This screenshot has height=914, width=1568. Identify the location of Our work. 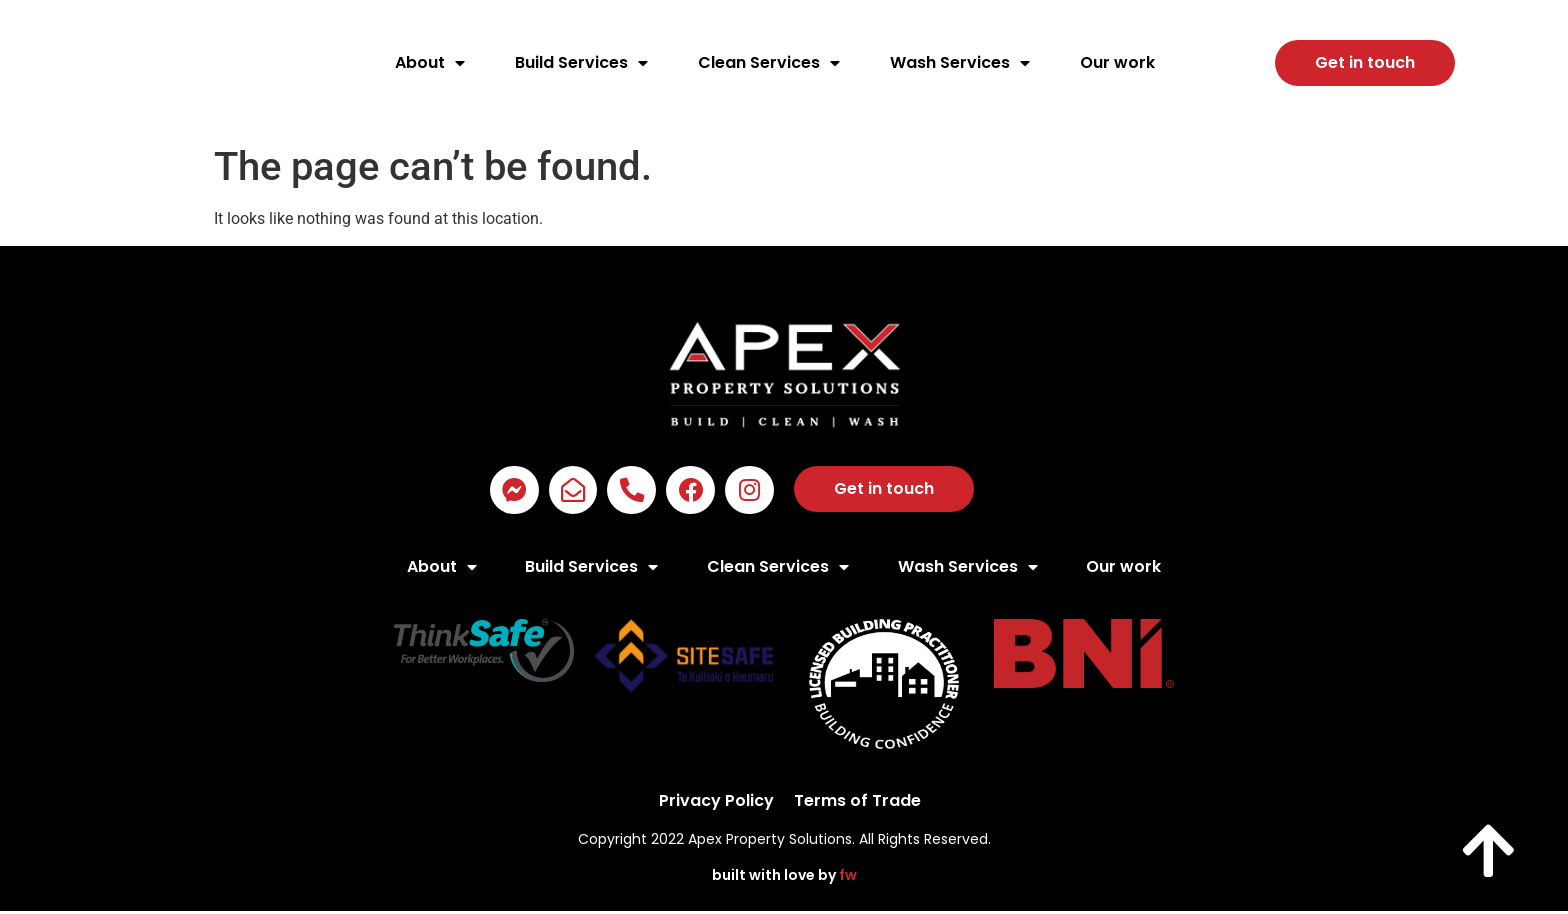
(1117, 62).